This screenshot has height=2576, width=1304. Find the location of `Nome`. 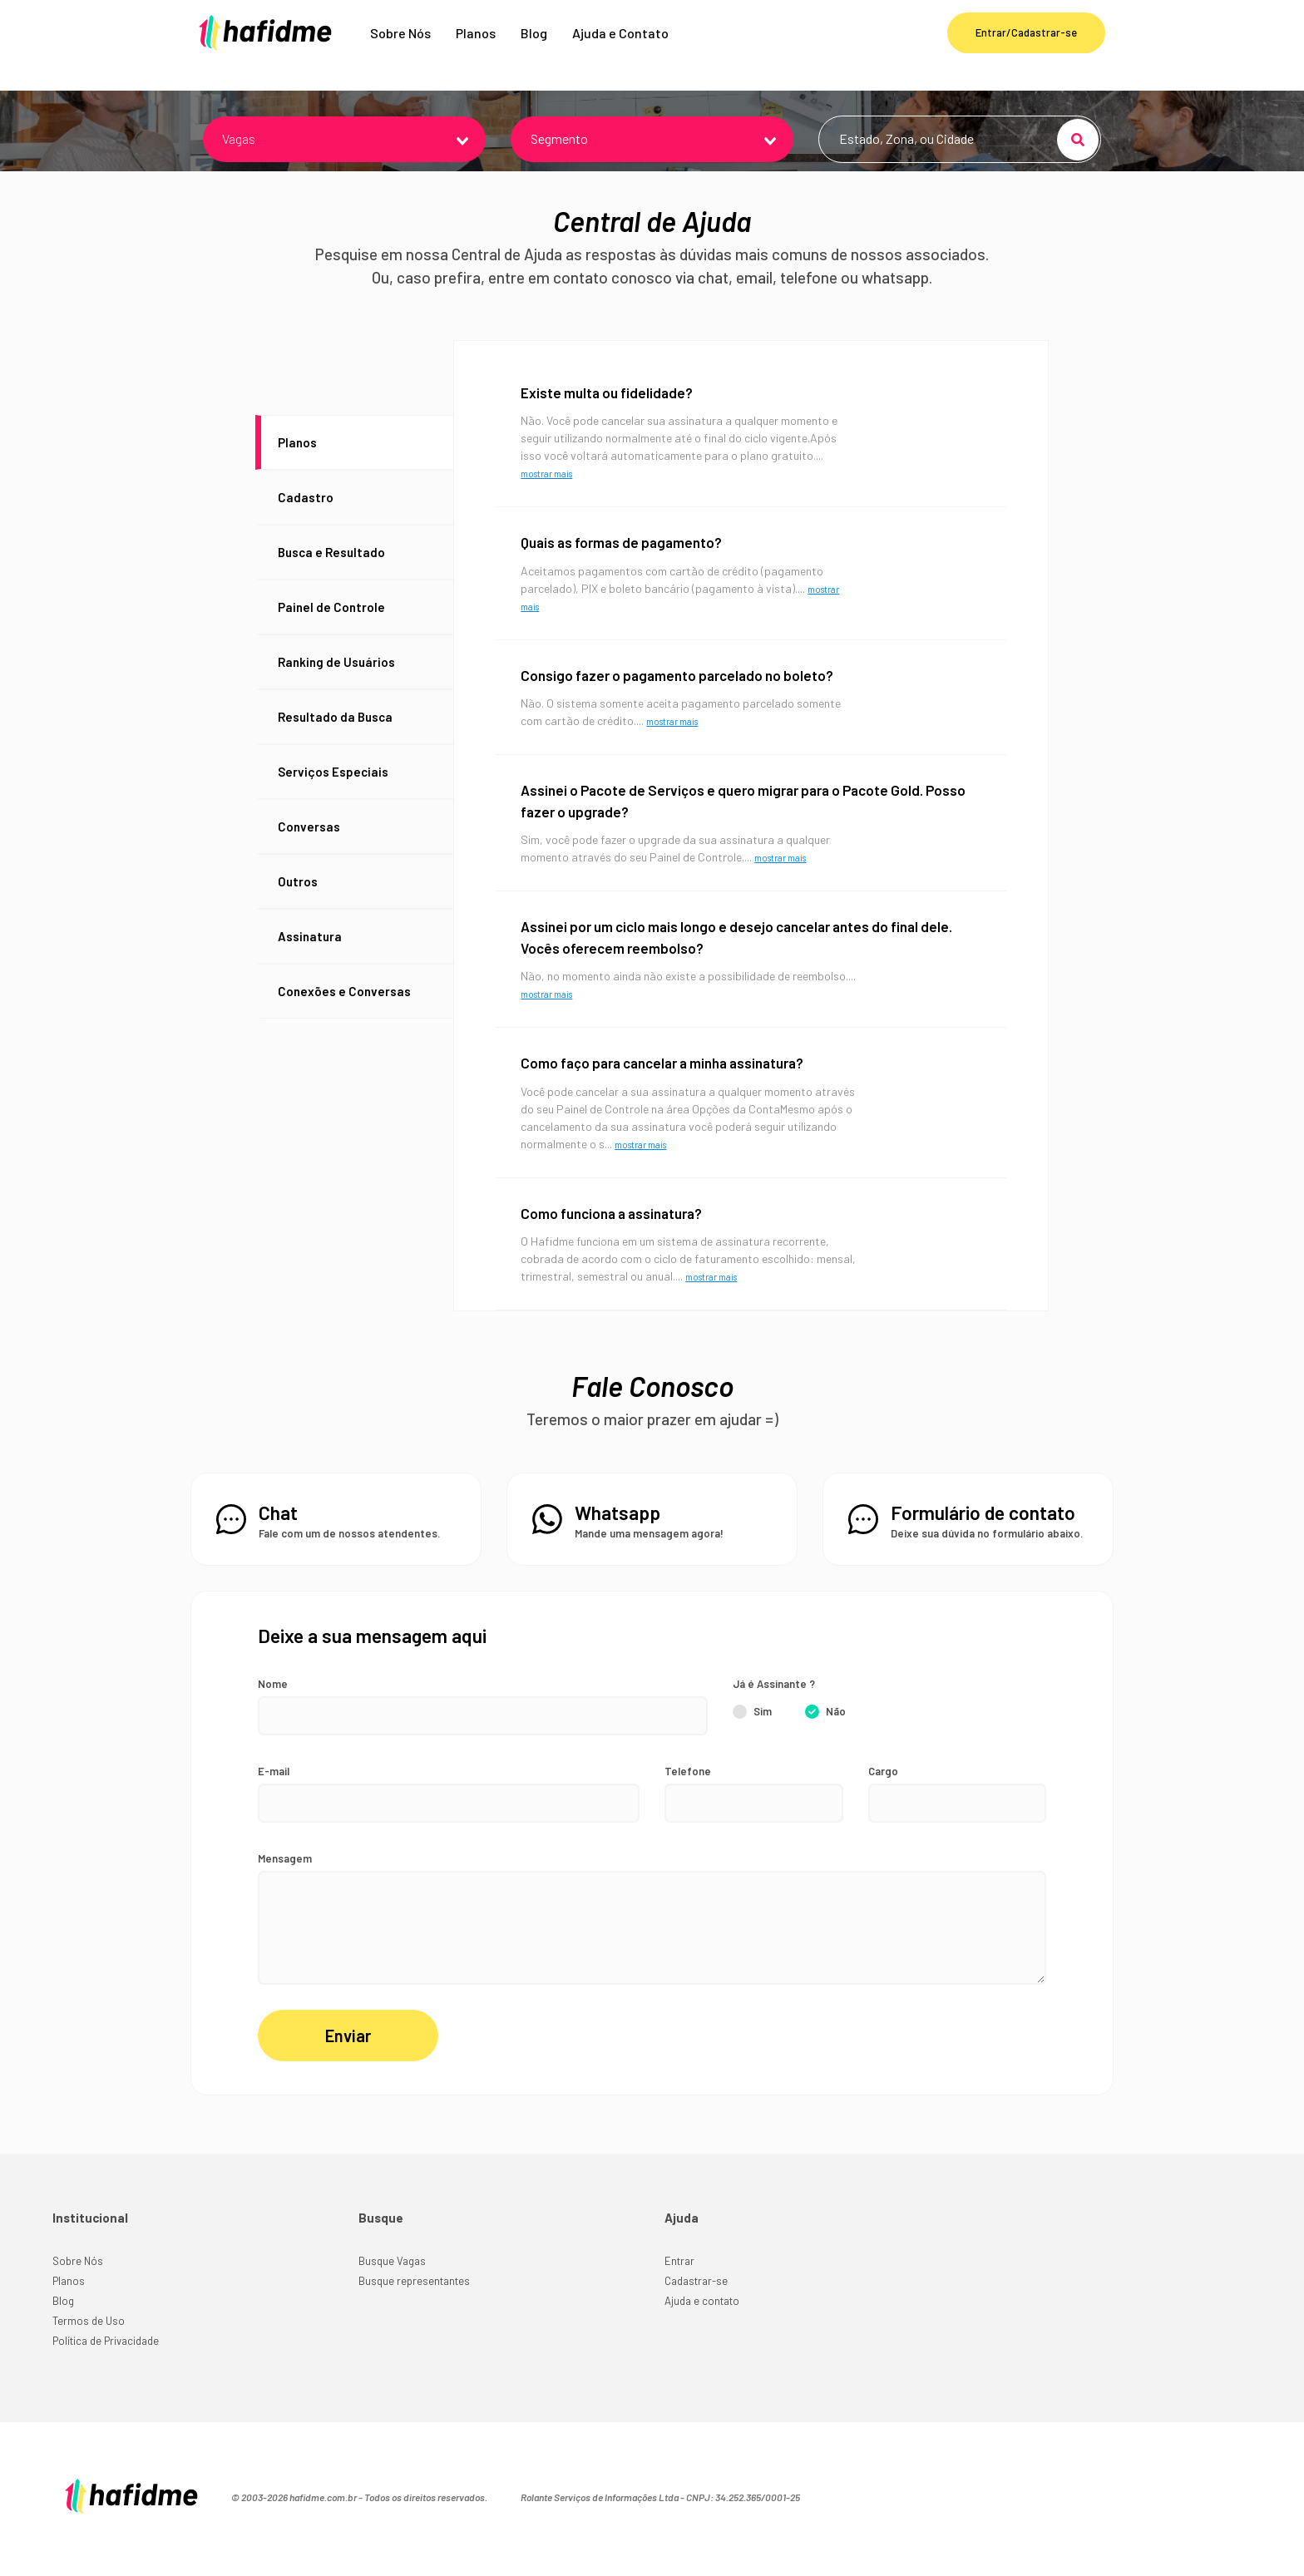

Nome is located at coordinates (273, 1709).